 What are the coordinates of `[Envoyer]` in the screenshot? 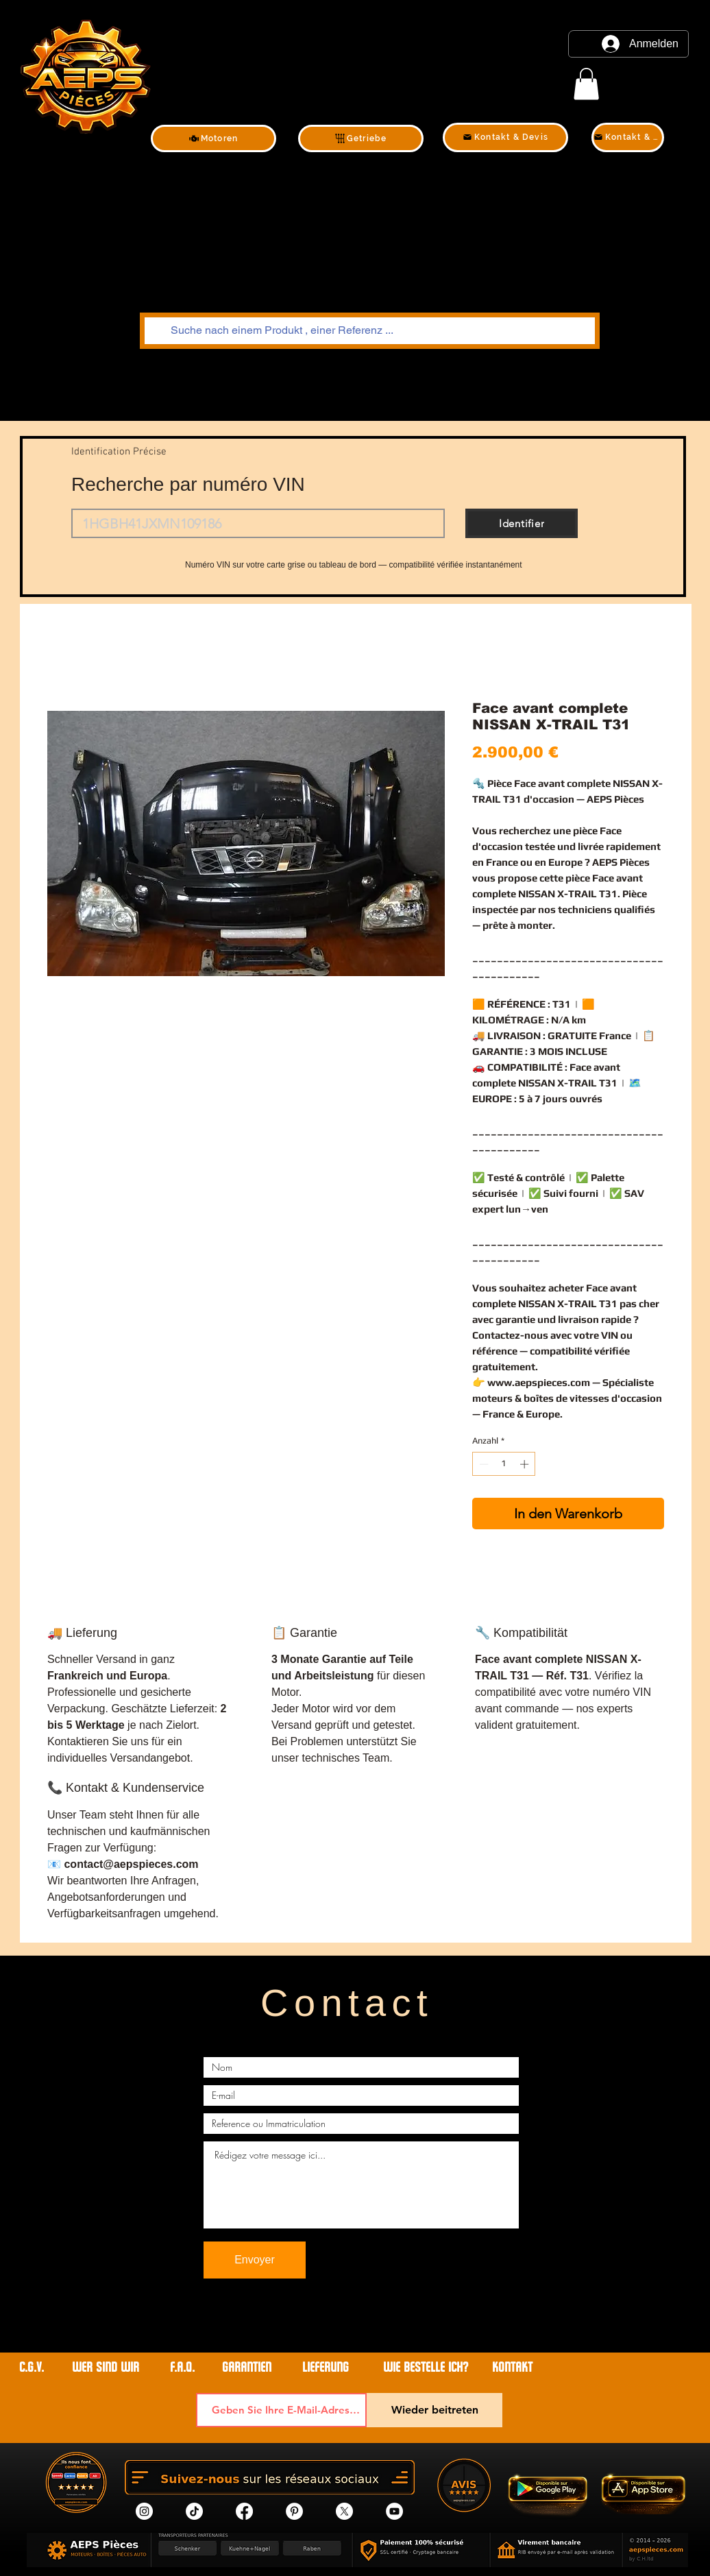 It's located at (255, 2260).